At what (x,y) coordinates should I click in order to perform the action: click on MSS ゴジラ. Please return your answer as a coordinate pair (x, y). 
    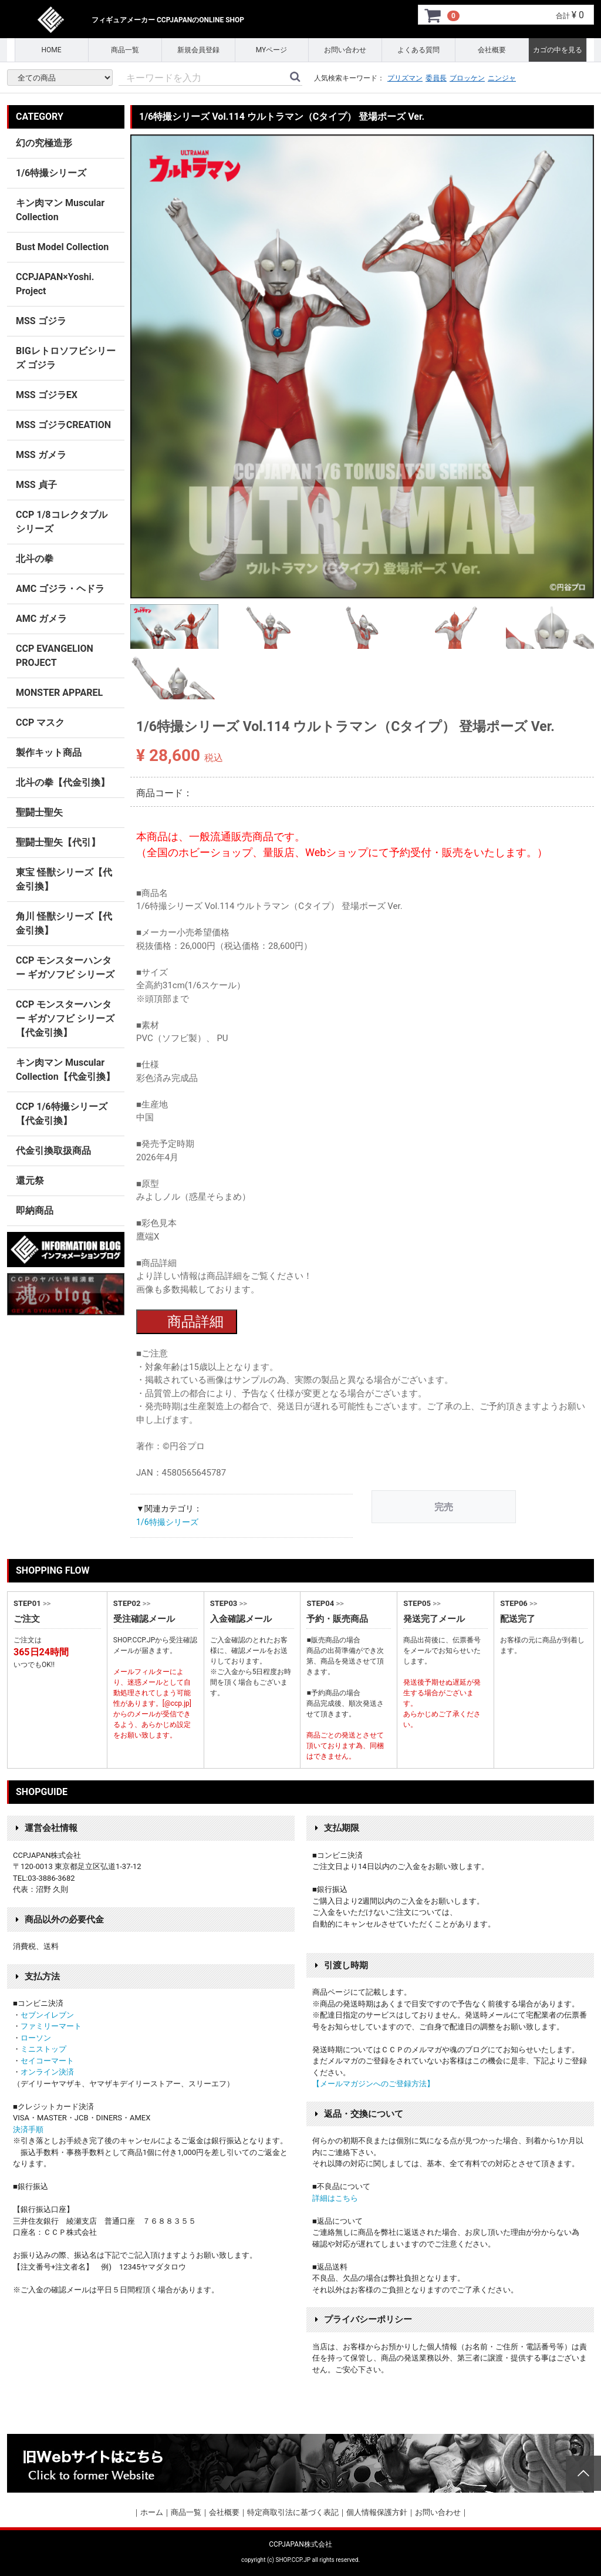
    Looking at the image, I should click on (41, 320).